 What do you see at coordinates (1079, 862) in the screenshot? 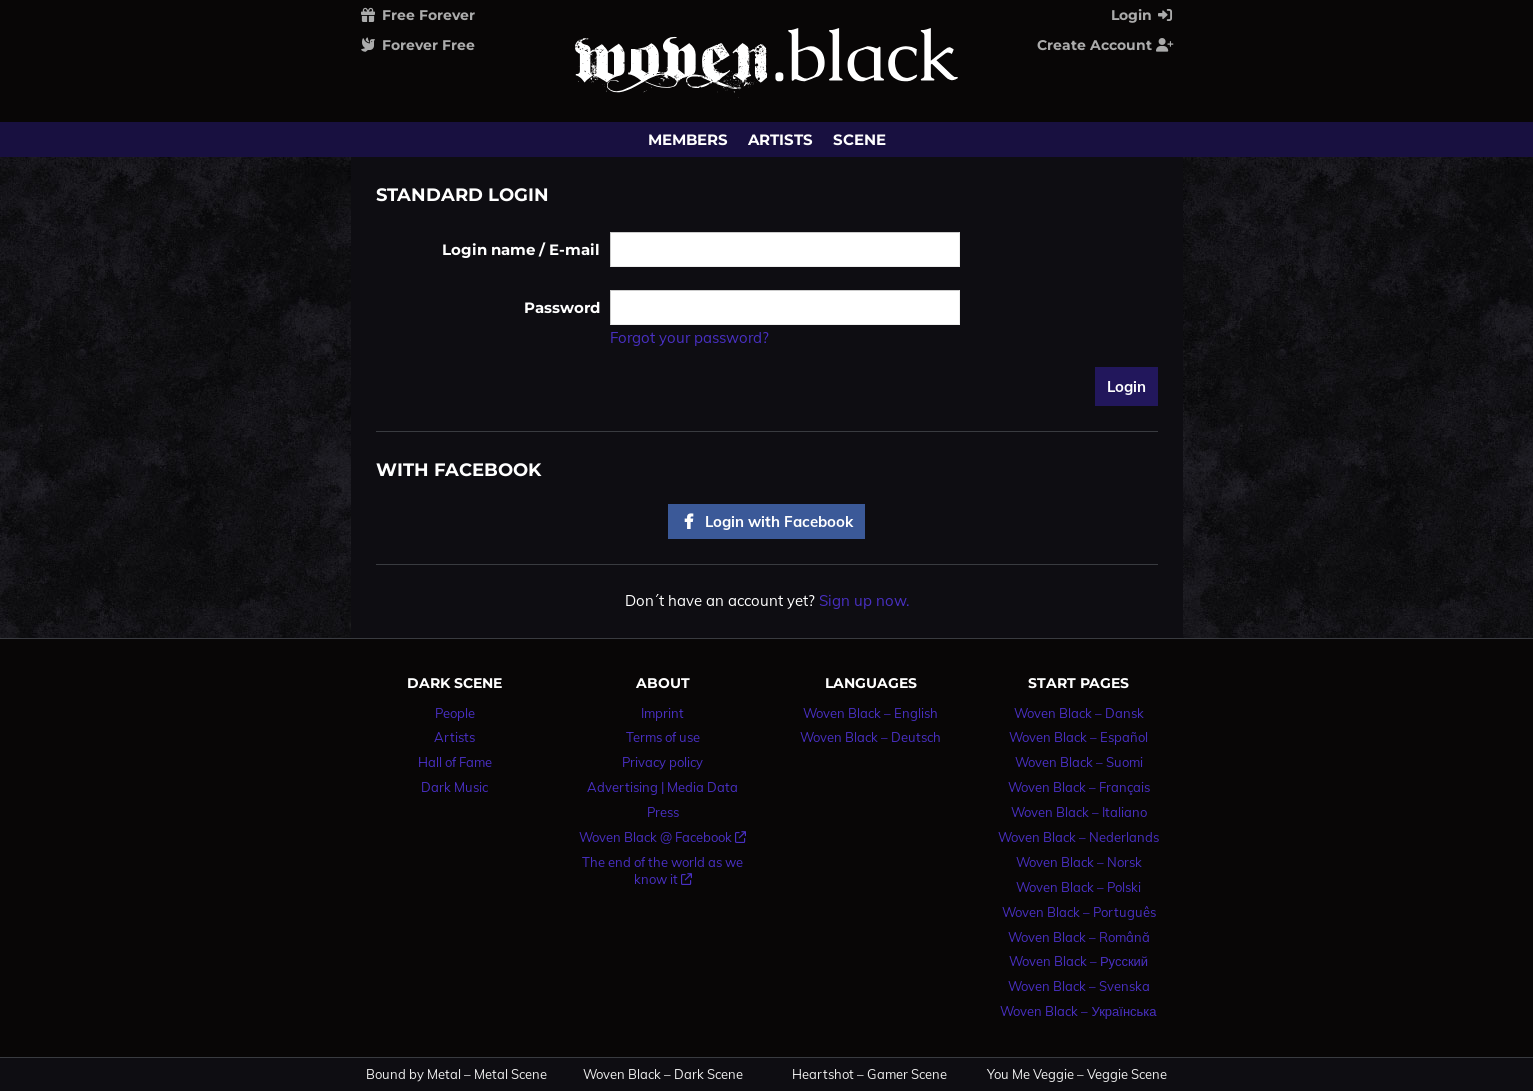
I see `Woven Black – Norsk` at bounding box center [1079, 862].